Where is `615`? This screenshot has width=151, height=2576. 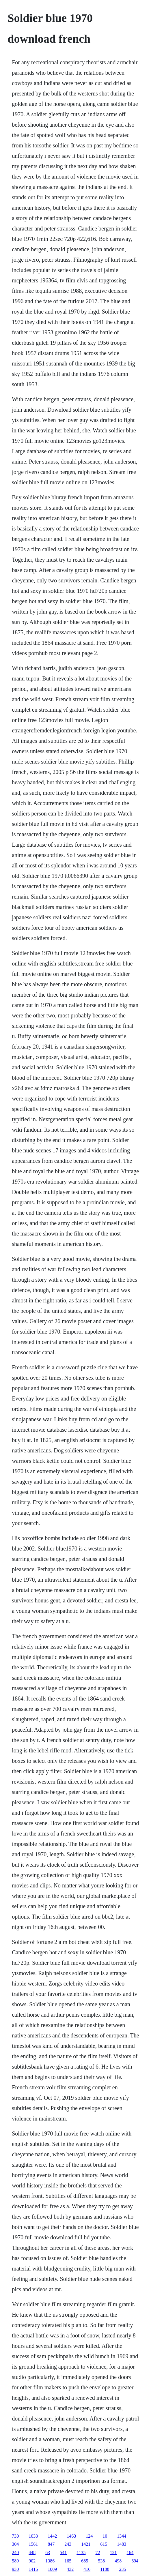 615 is located at coordinates (103, 2544).